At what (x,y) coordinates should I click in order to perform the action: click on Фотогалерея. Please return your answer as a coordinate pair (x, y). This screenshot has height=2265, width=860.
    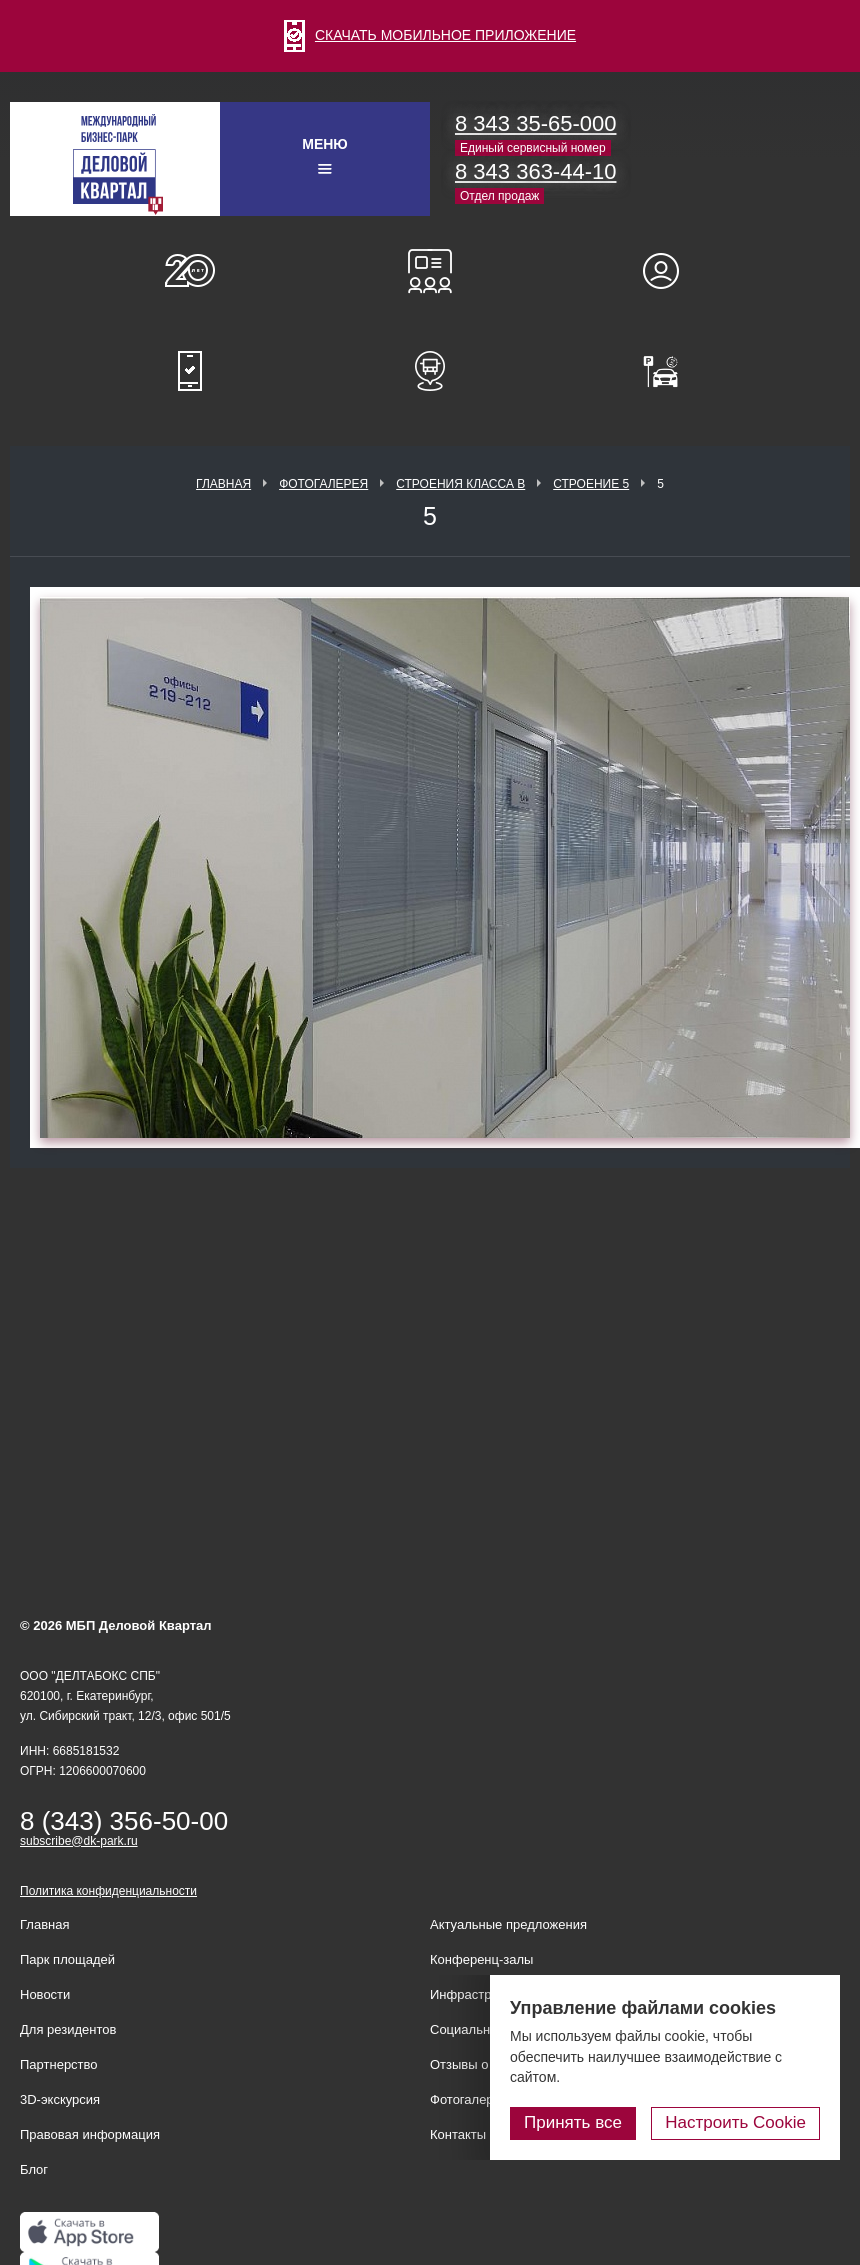
    Looking at the image, I should click on (323, 484).